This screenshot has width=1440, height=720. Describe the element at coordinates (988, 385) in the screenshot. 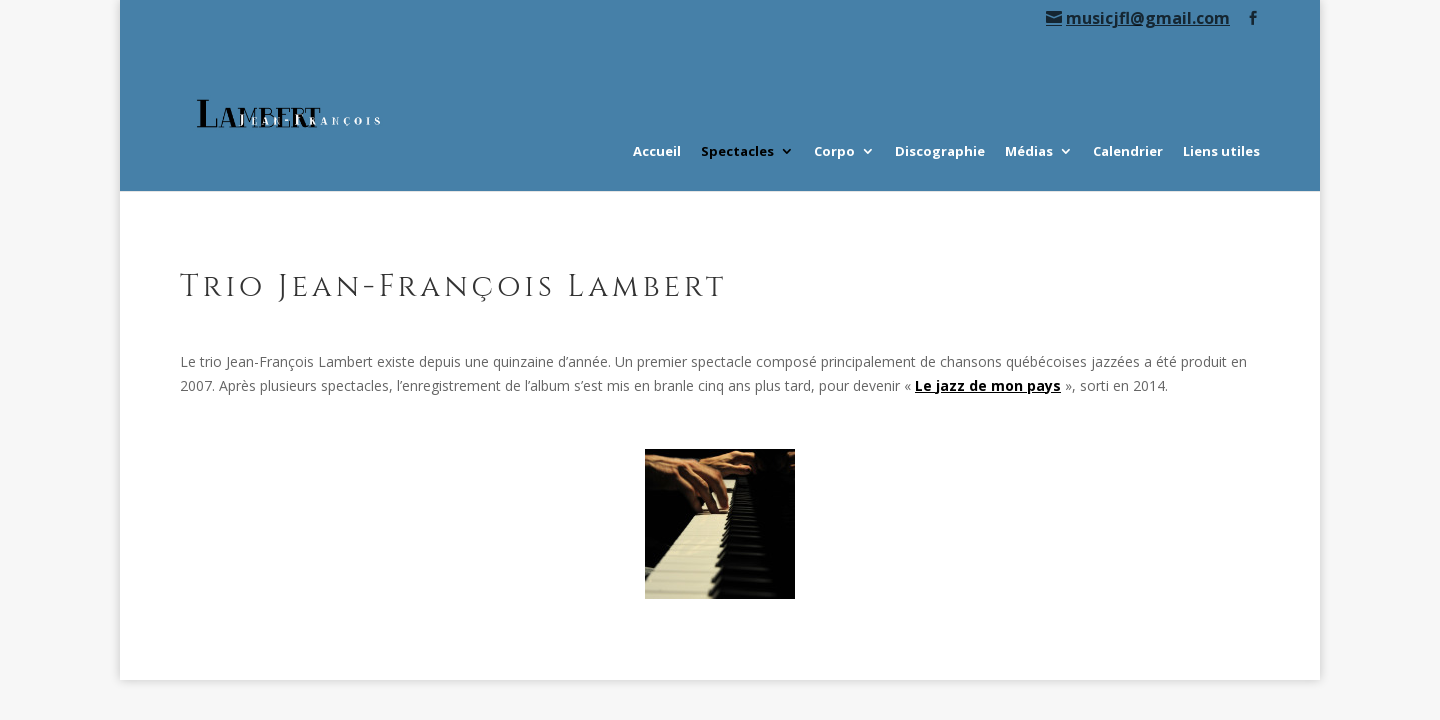

I see `Le jazz de mon pays` at that location.